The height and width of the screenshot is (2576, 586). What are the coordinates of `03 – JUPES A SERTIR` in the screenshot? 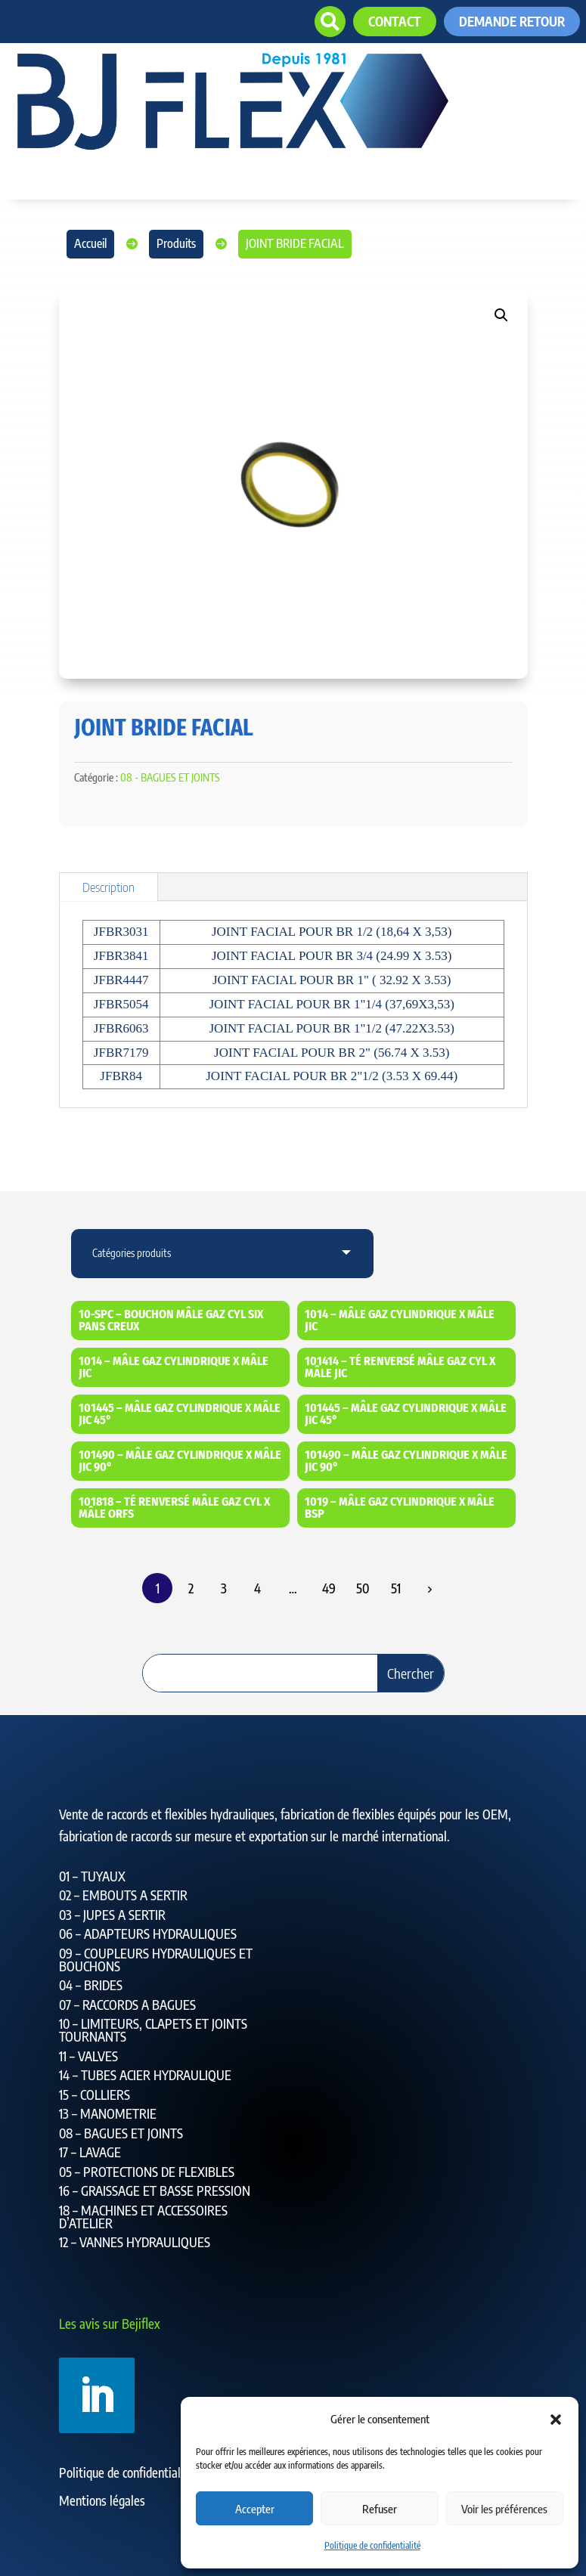 It's located at (112, 1914).